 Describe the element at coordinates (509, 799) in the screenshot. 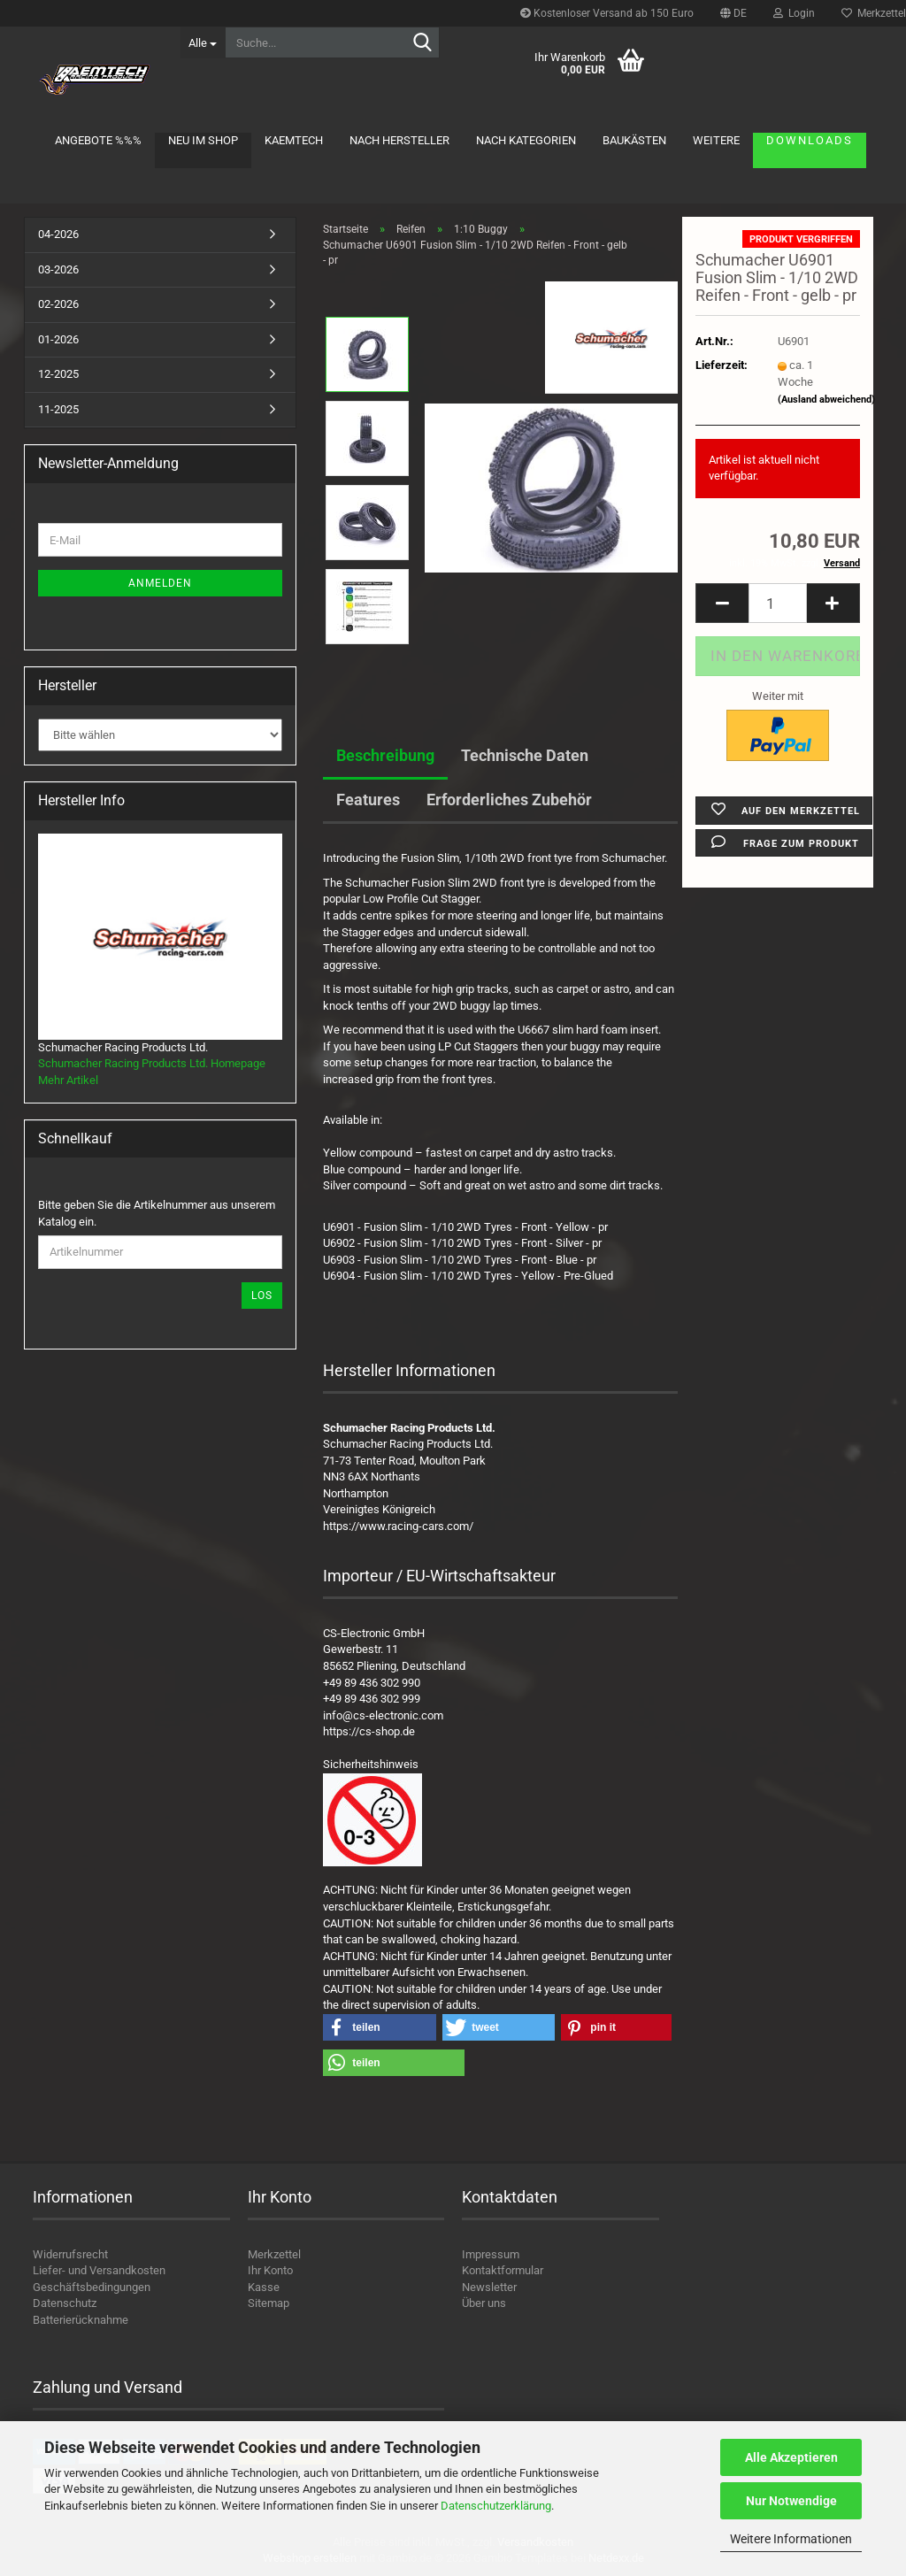

I see `Erforderliches Zubehör` at that location.